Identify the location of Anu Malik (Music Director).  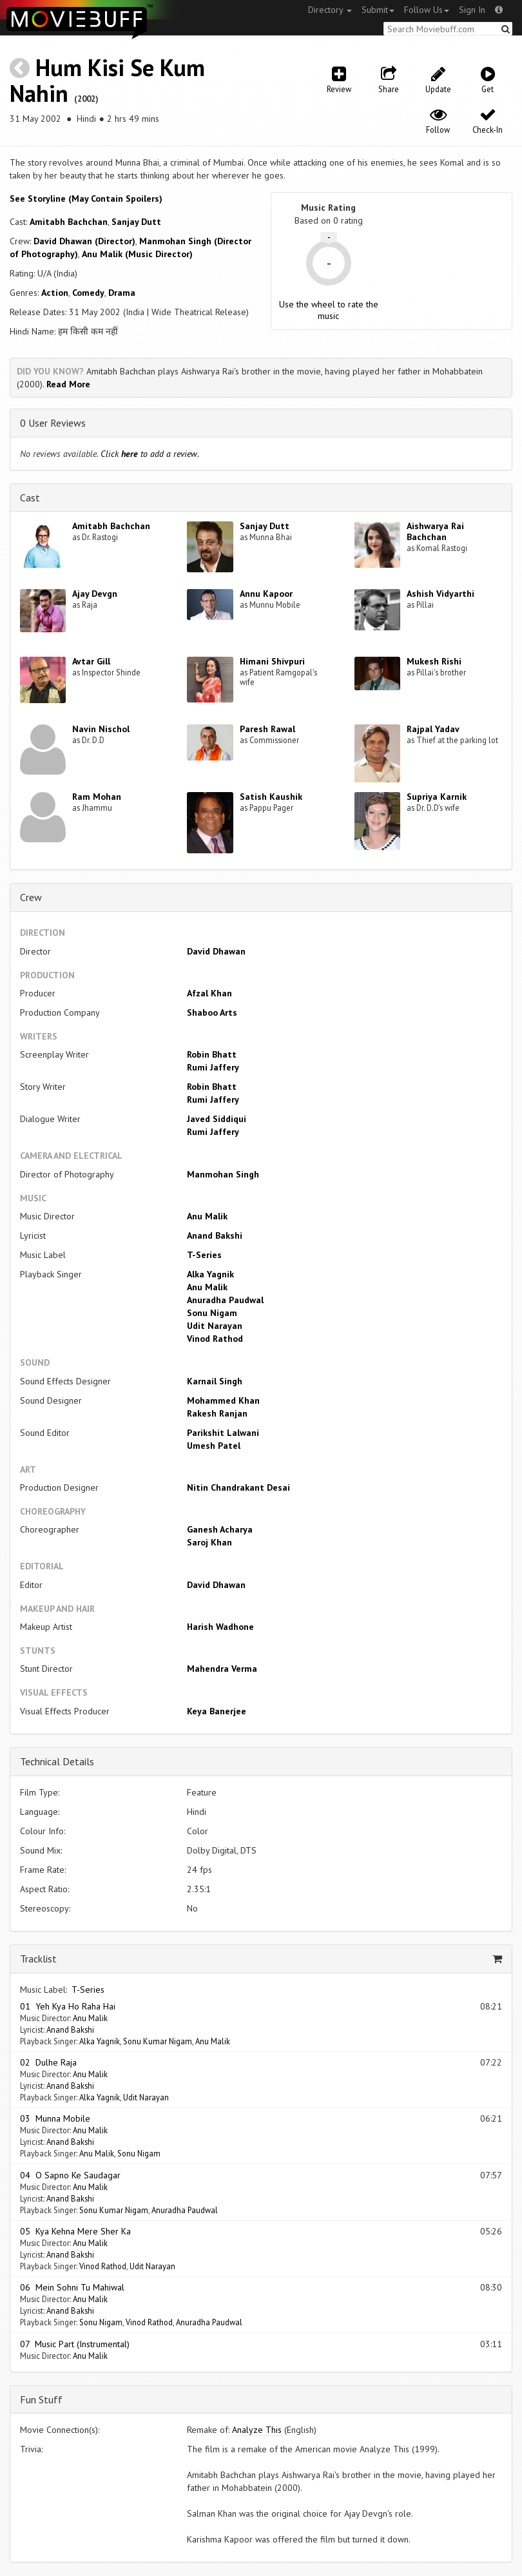
(137, 254).